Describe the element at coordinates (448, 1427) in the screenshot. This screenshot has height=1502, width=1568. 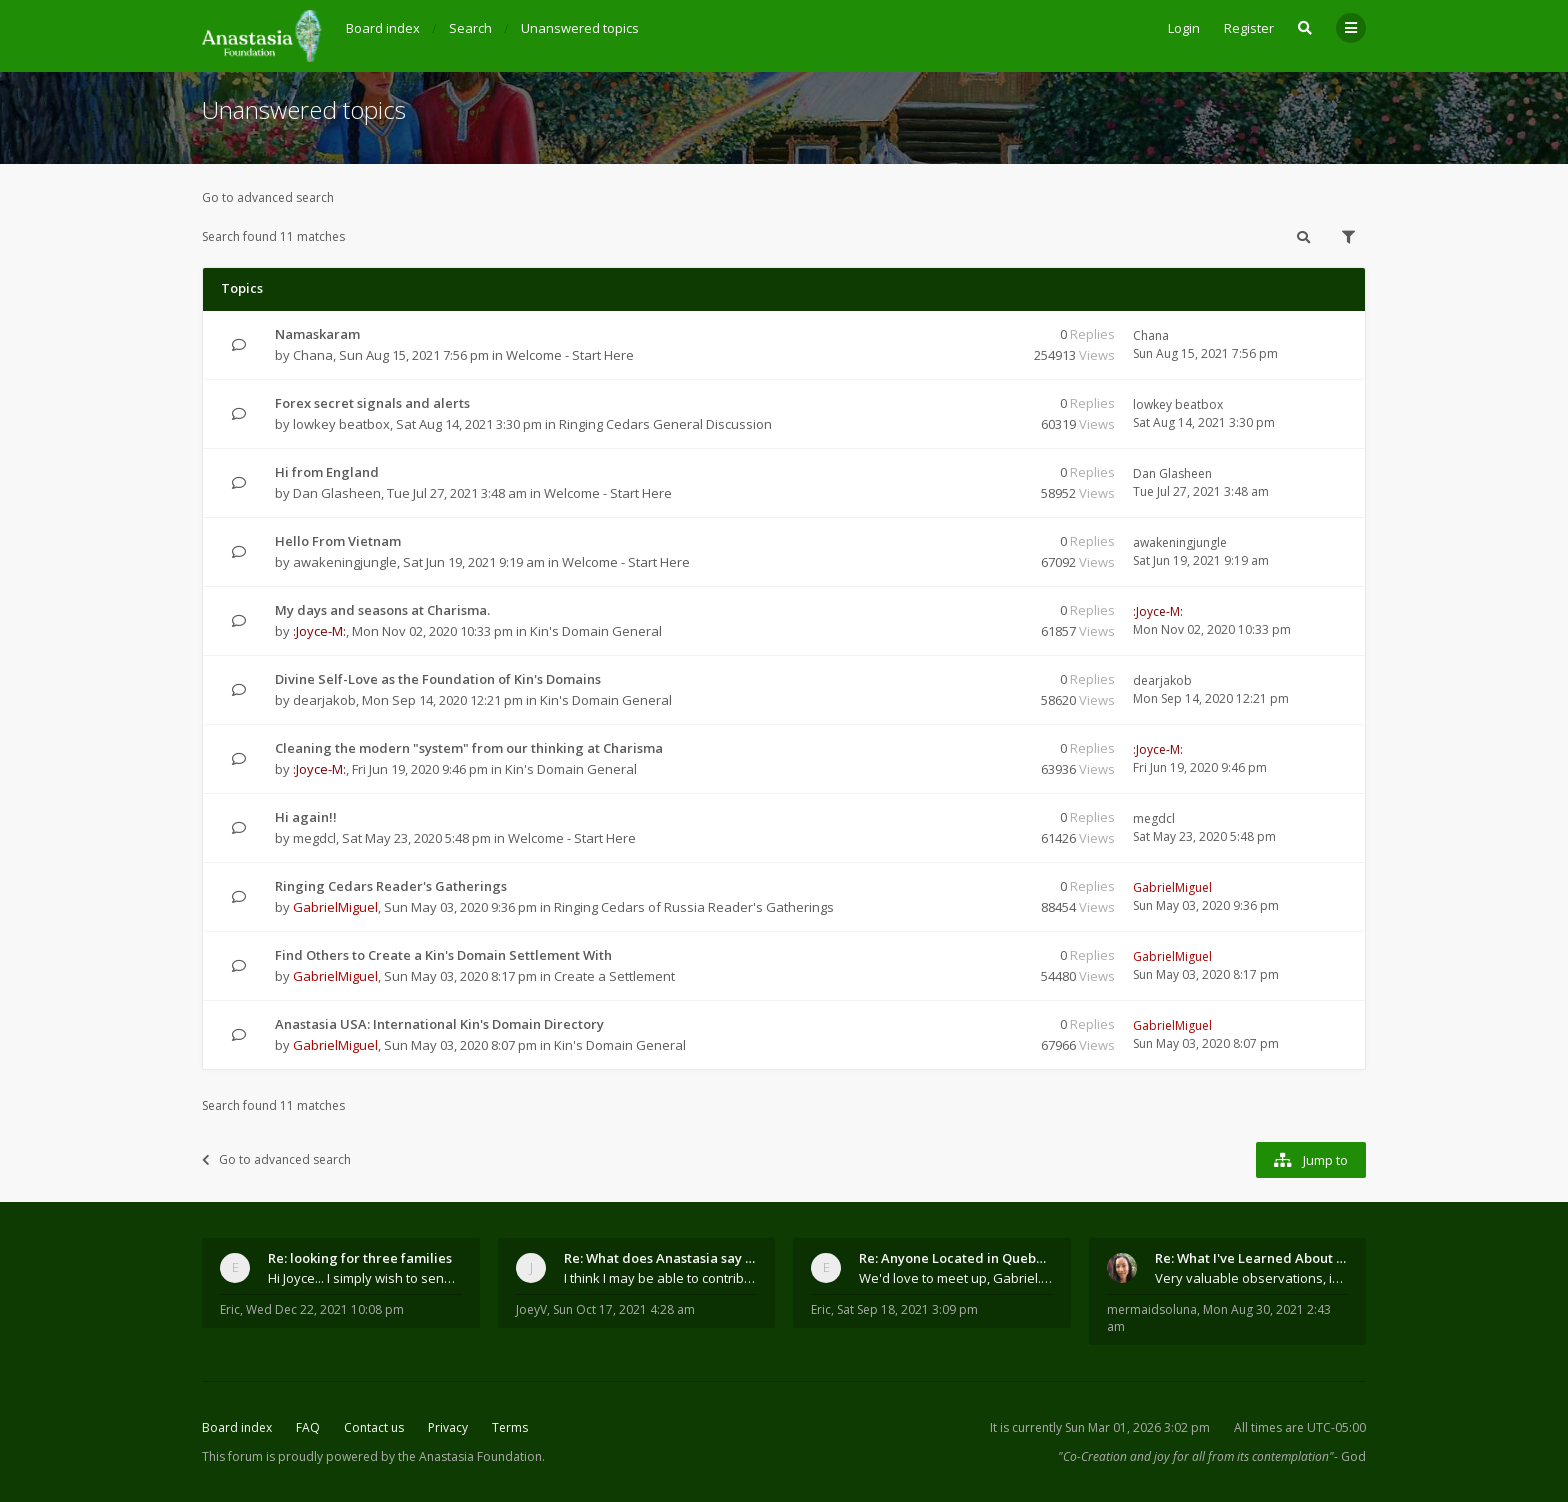
I see `Privacy` at that location.